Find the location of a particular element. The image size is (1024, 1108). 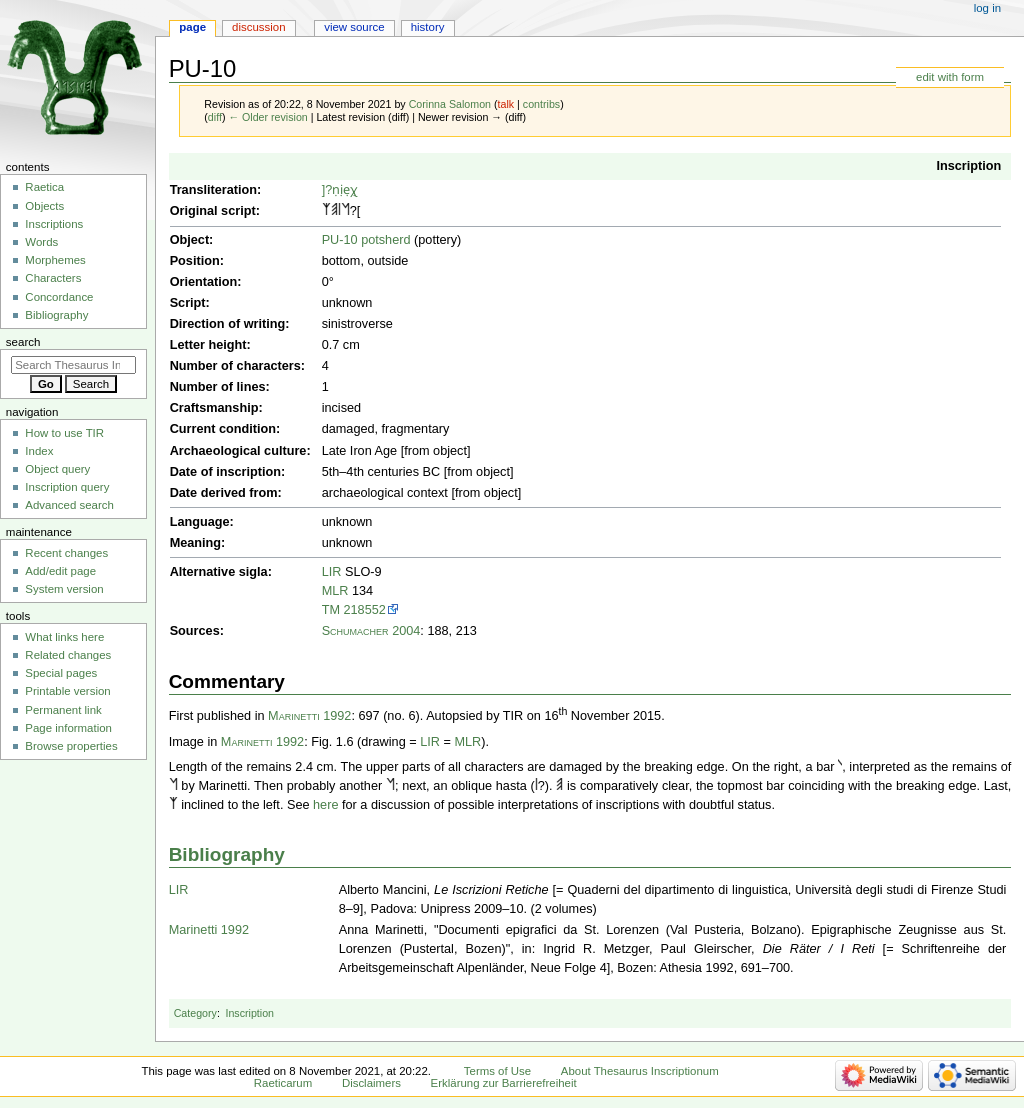

Archaeological culture is located at coordinates (238, 451).